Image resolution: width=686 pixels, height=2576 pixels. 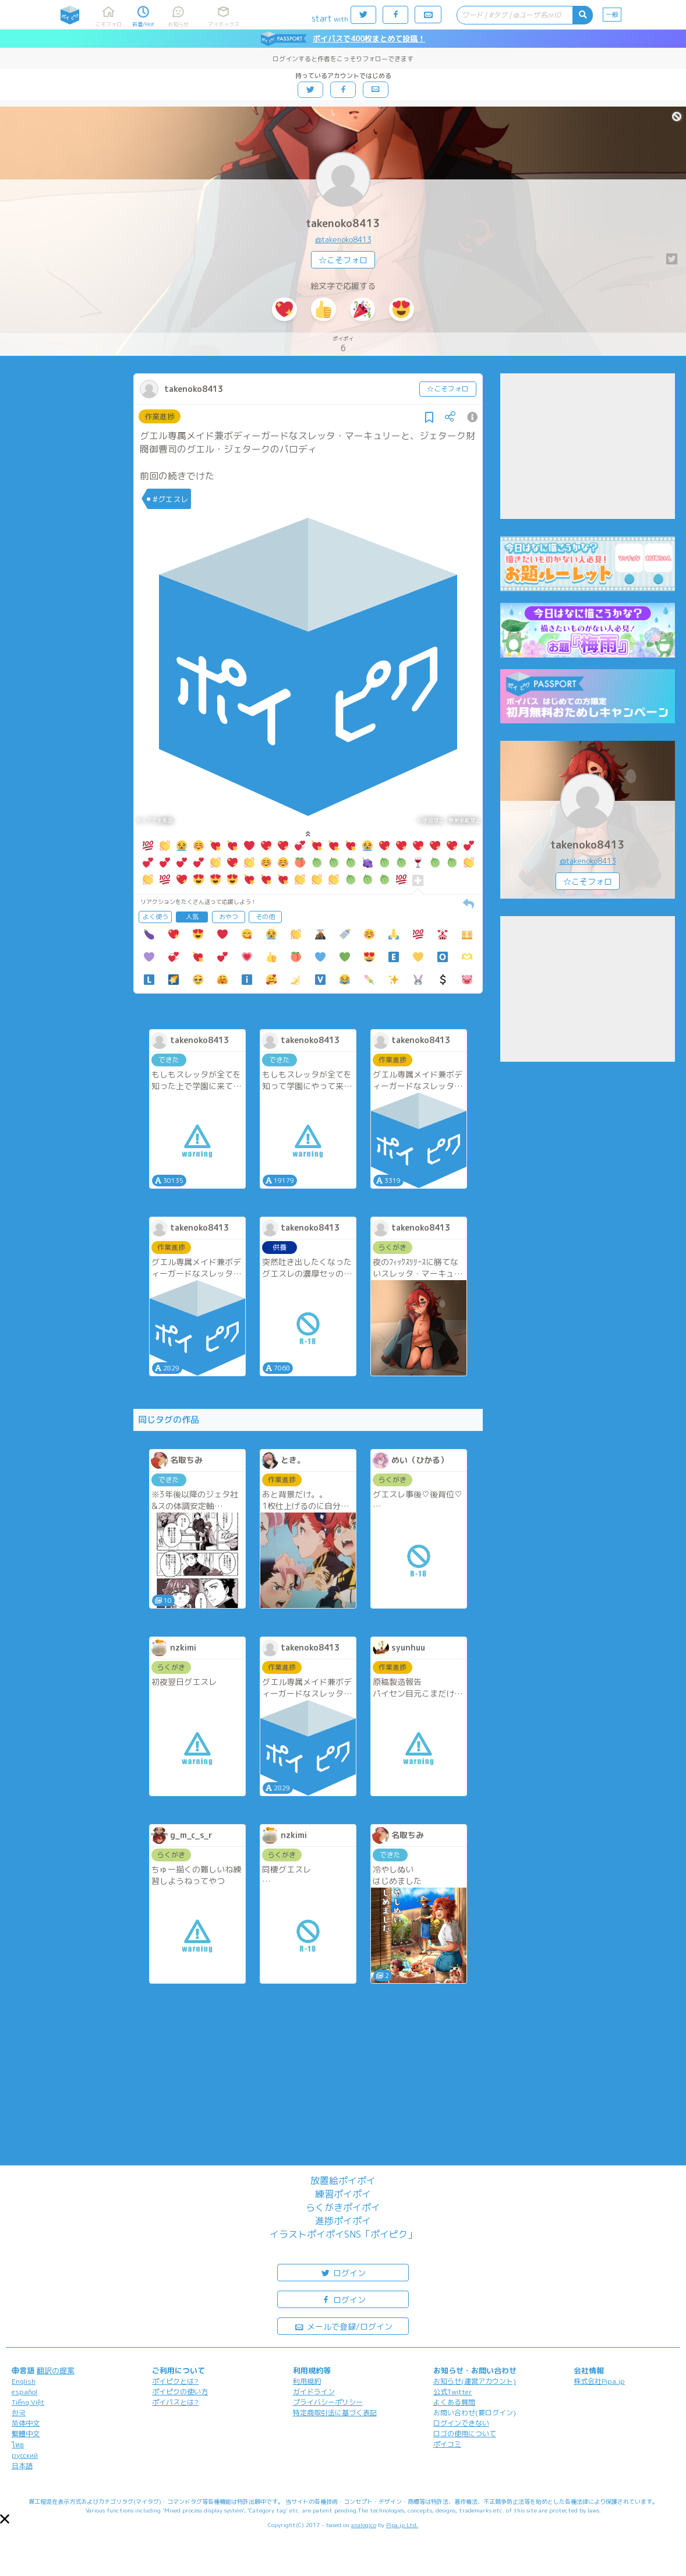 I want to click on 公式Twitter, so click(x=452, y=2392).